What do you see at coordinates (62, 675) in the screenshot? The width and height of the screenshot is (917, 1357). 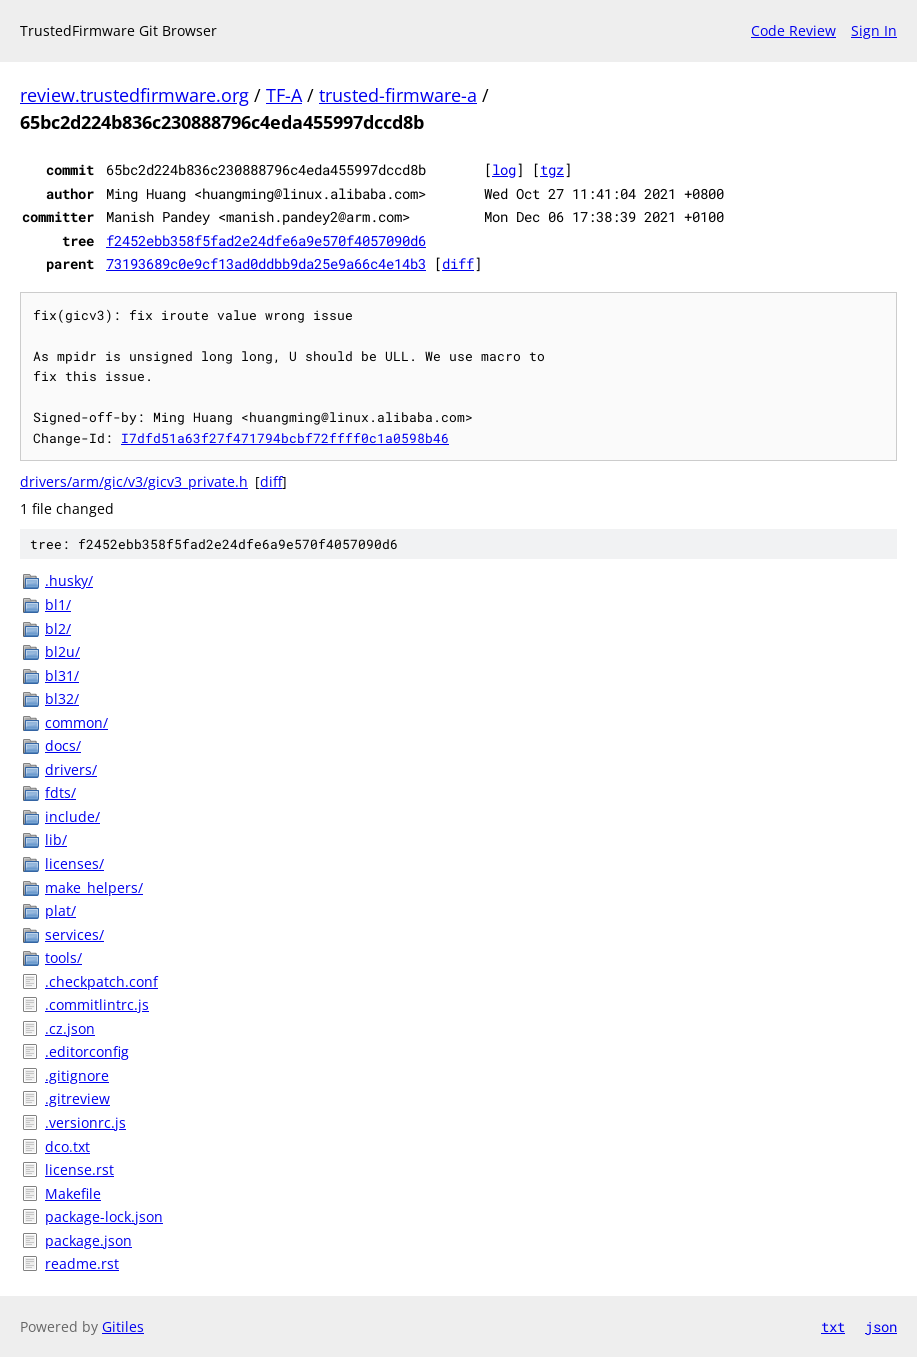 I see `bl31/` at bounding box center [62, 675].